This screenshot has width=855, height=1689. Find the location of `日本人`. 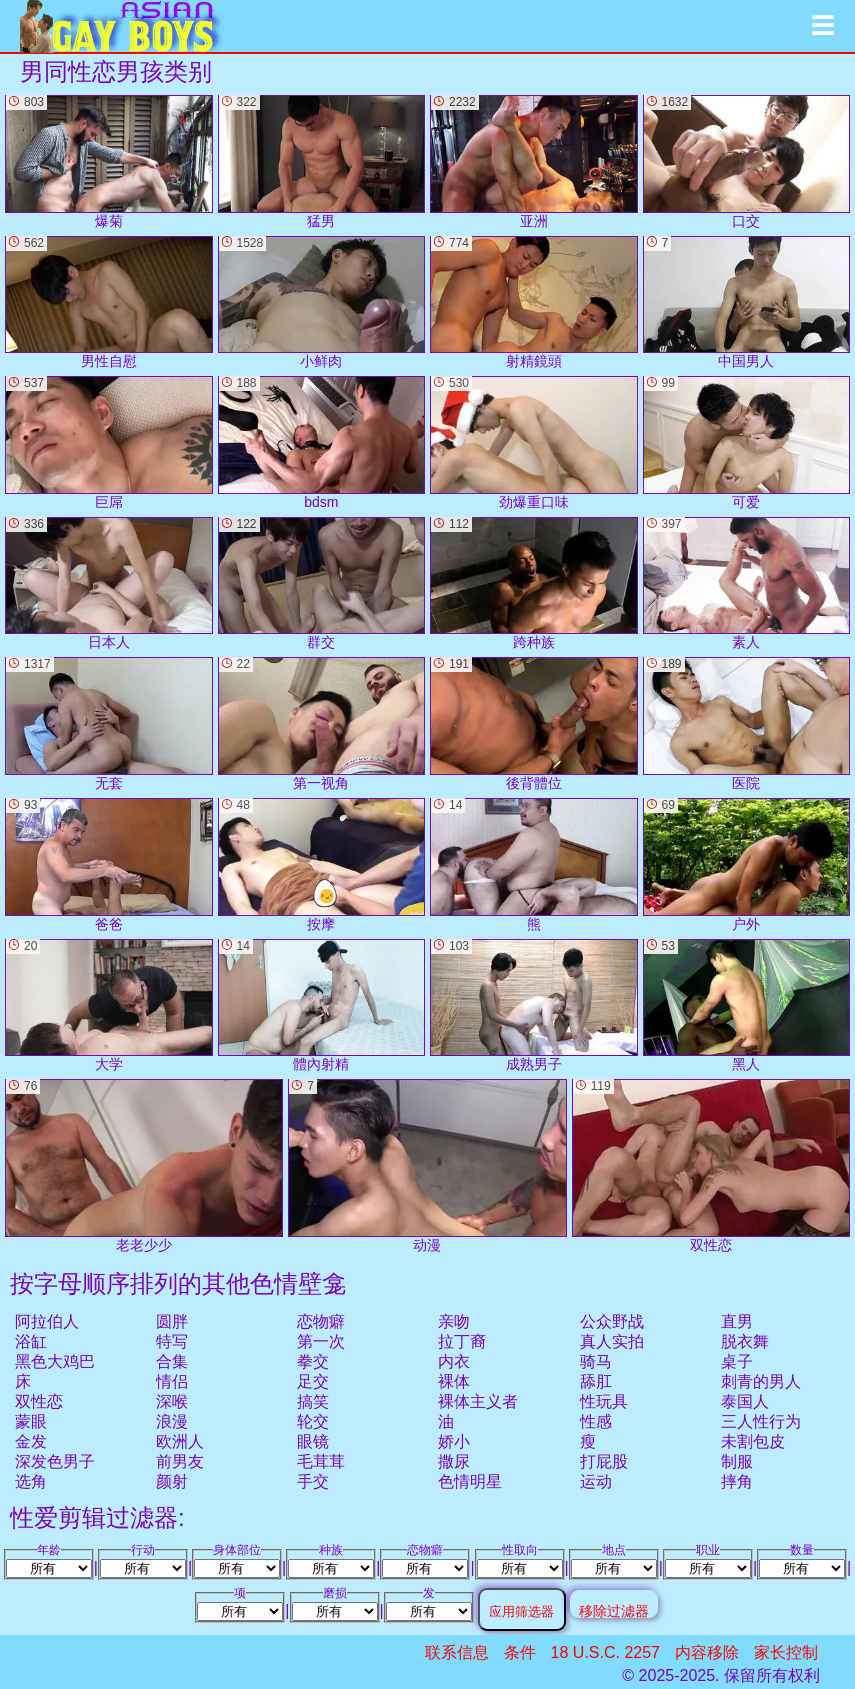

日本人 is located at coordinates (109, 584).